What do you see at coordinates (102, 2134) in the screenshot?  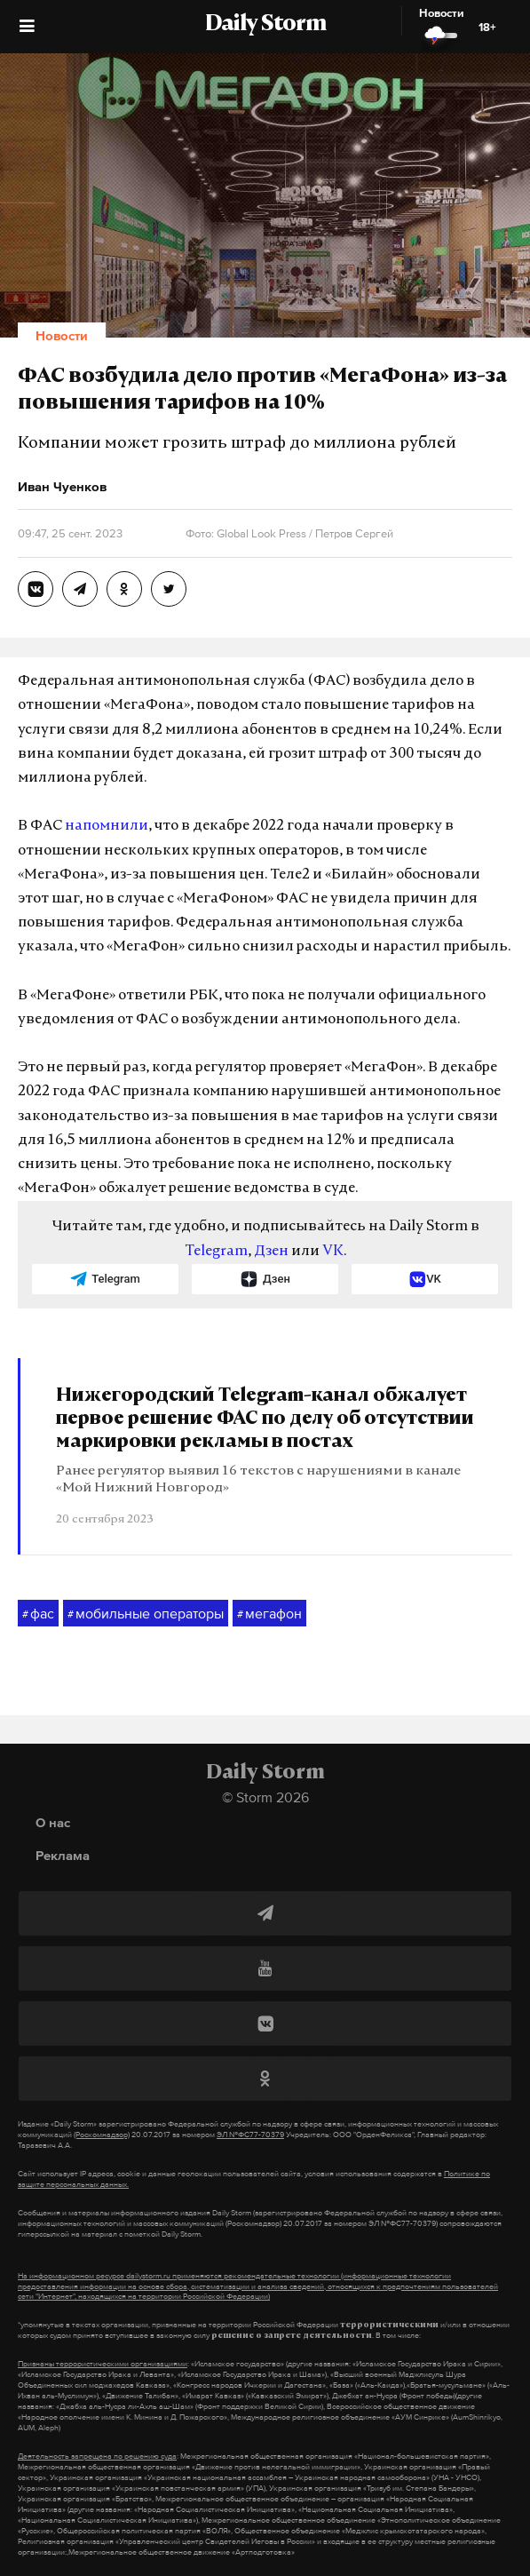 I see `(Роскомнадзор)` at bounding box center [102, 2134].